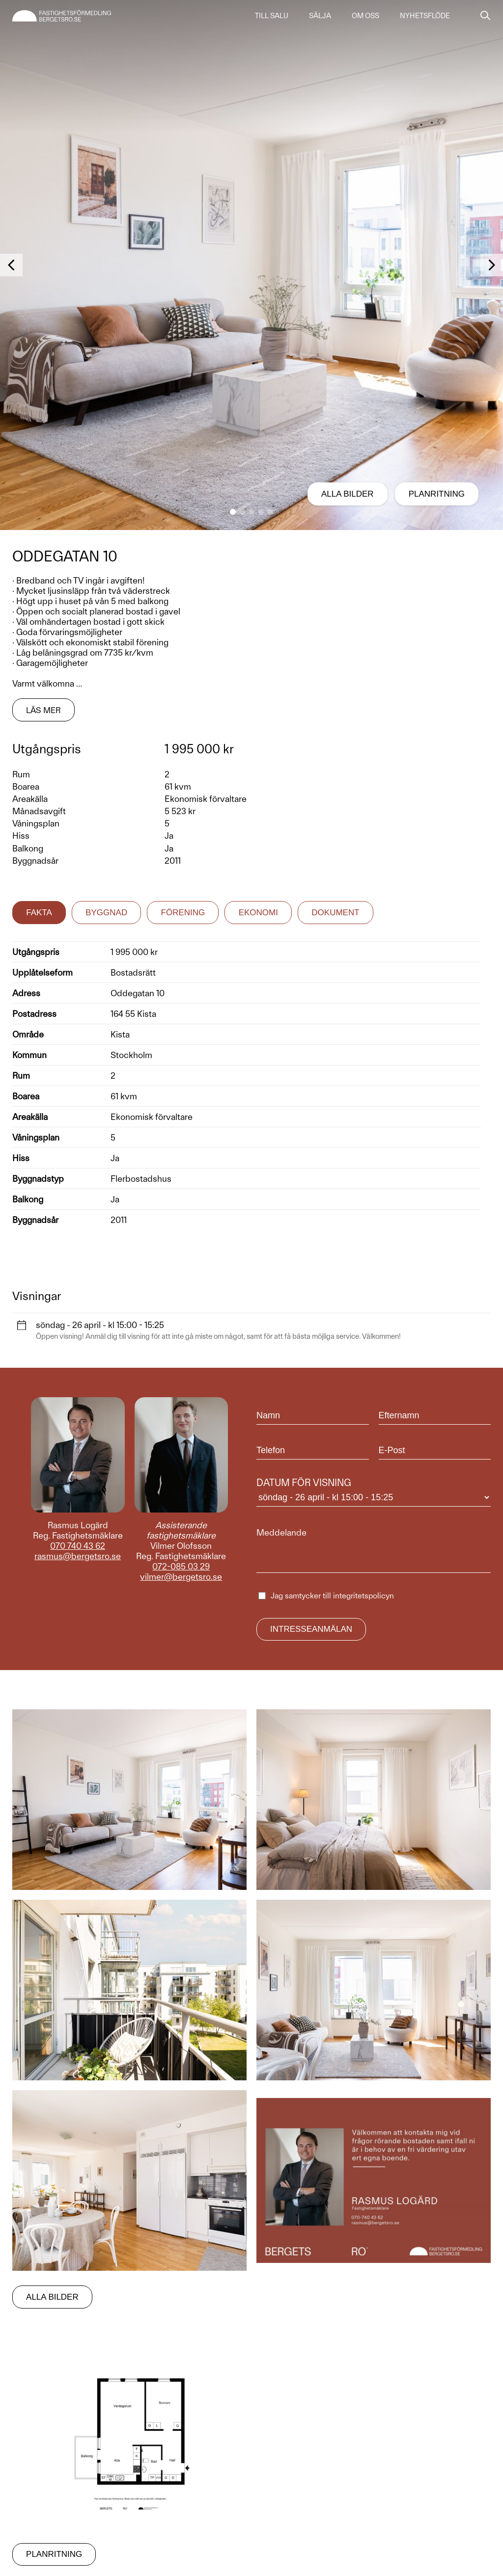  Describe the element at coordinates (181, 1566) in the screenshot. I see `072-085 03 29` at that location.